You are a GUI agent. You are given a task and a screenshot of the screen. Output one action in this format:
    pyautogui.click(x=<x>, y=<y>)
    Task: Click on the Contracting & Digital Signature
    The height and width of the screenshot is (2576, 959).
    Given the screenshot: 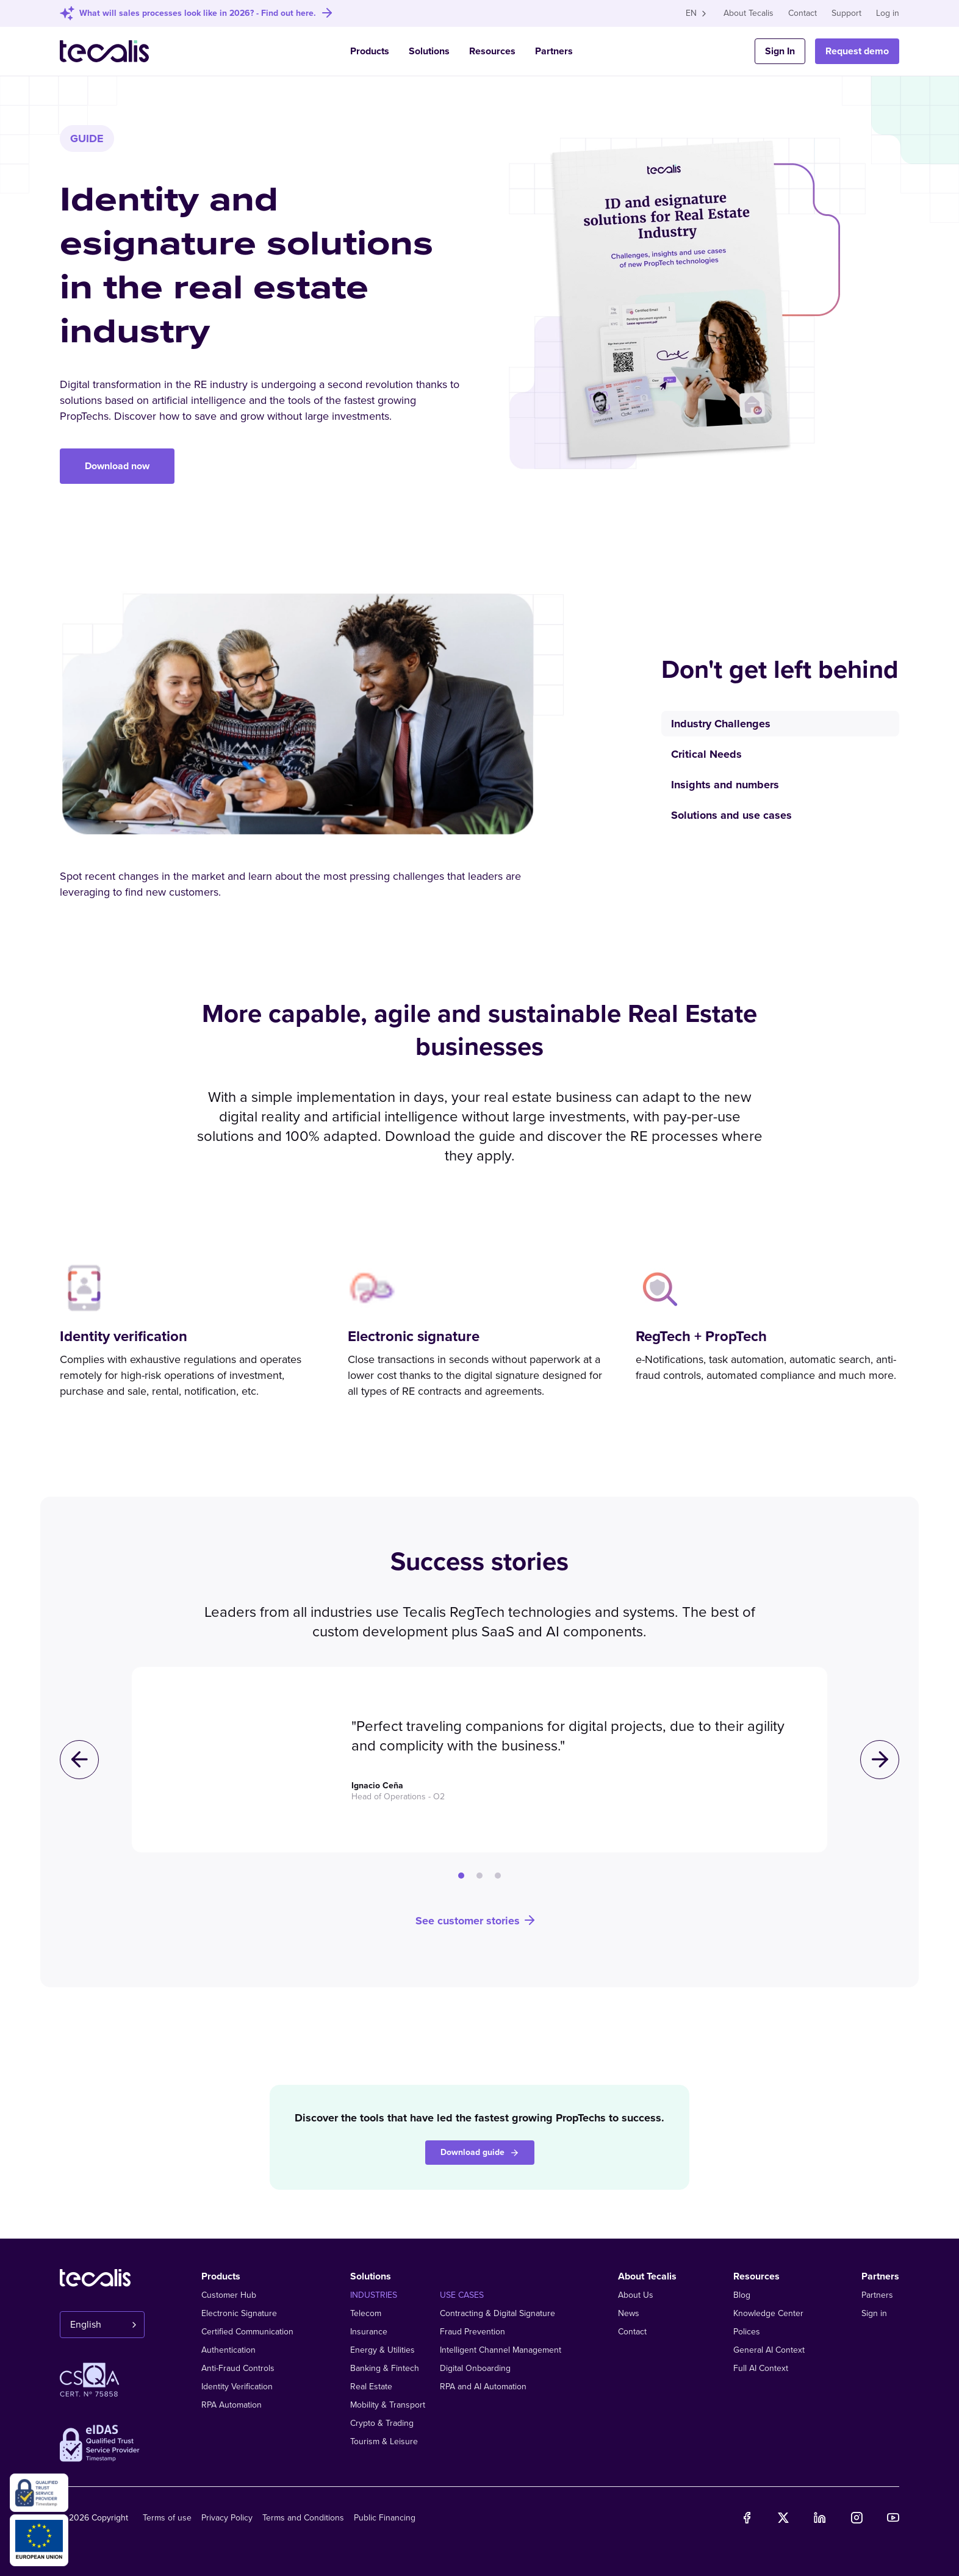 What is the action you would take?
    pyautogui.click(x=497, y=2313)
    